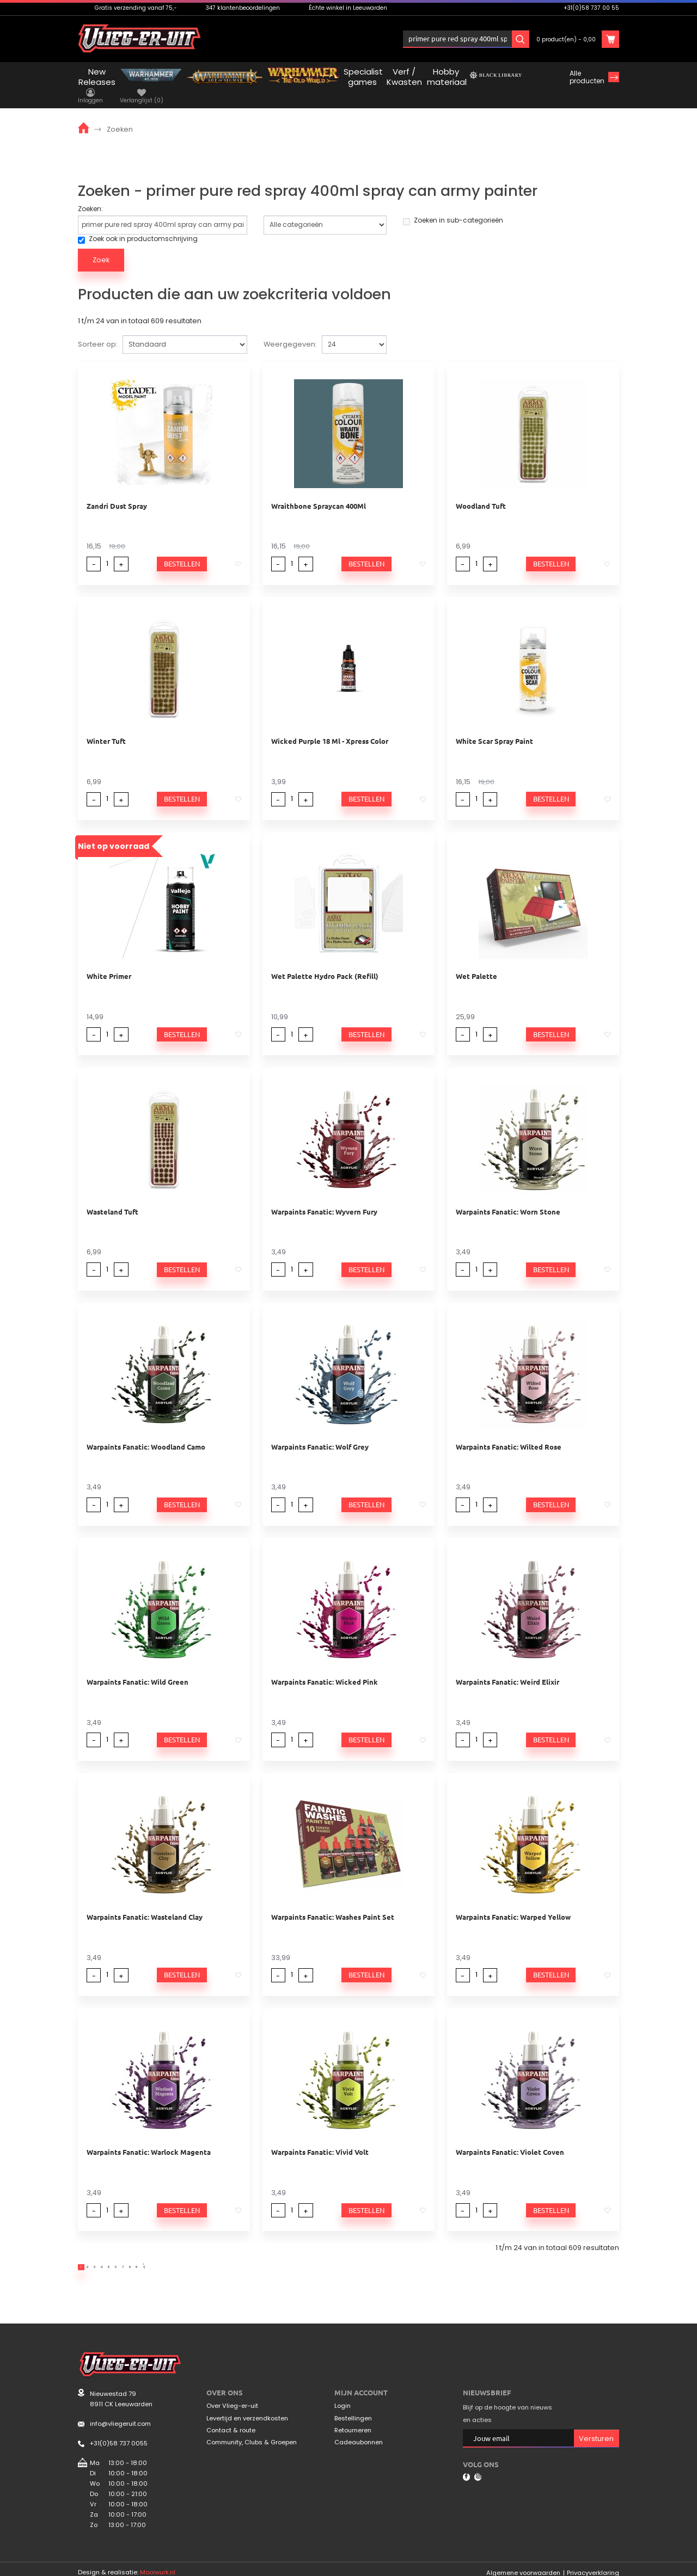 The height and width of the screenshot is (2576, 697). I want to click on Retourneren, so click(352, 2422).